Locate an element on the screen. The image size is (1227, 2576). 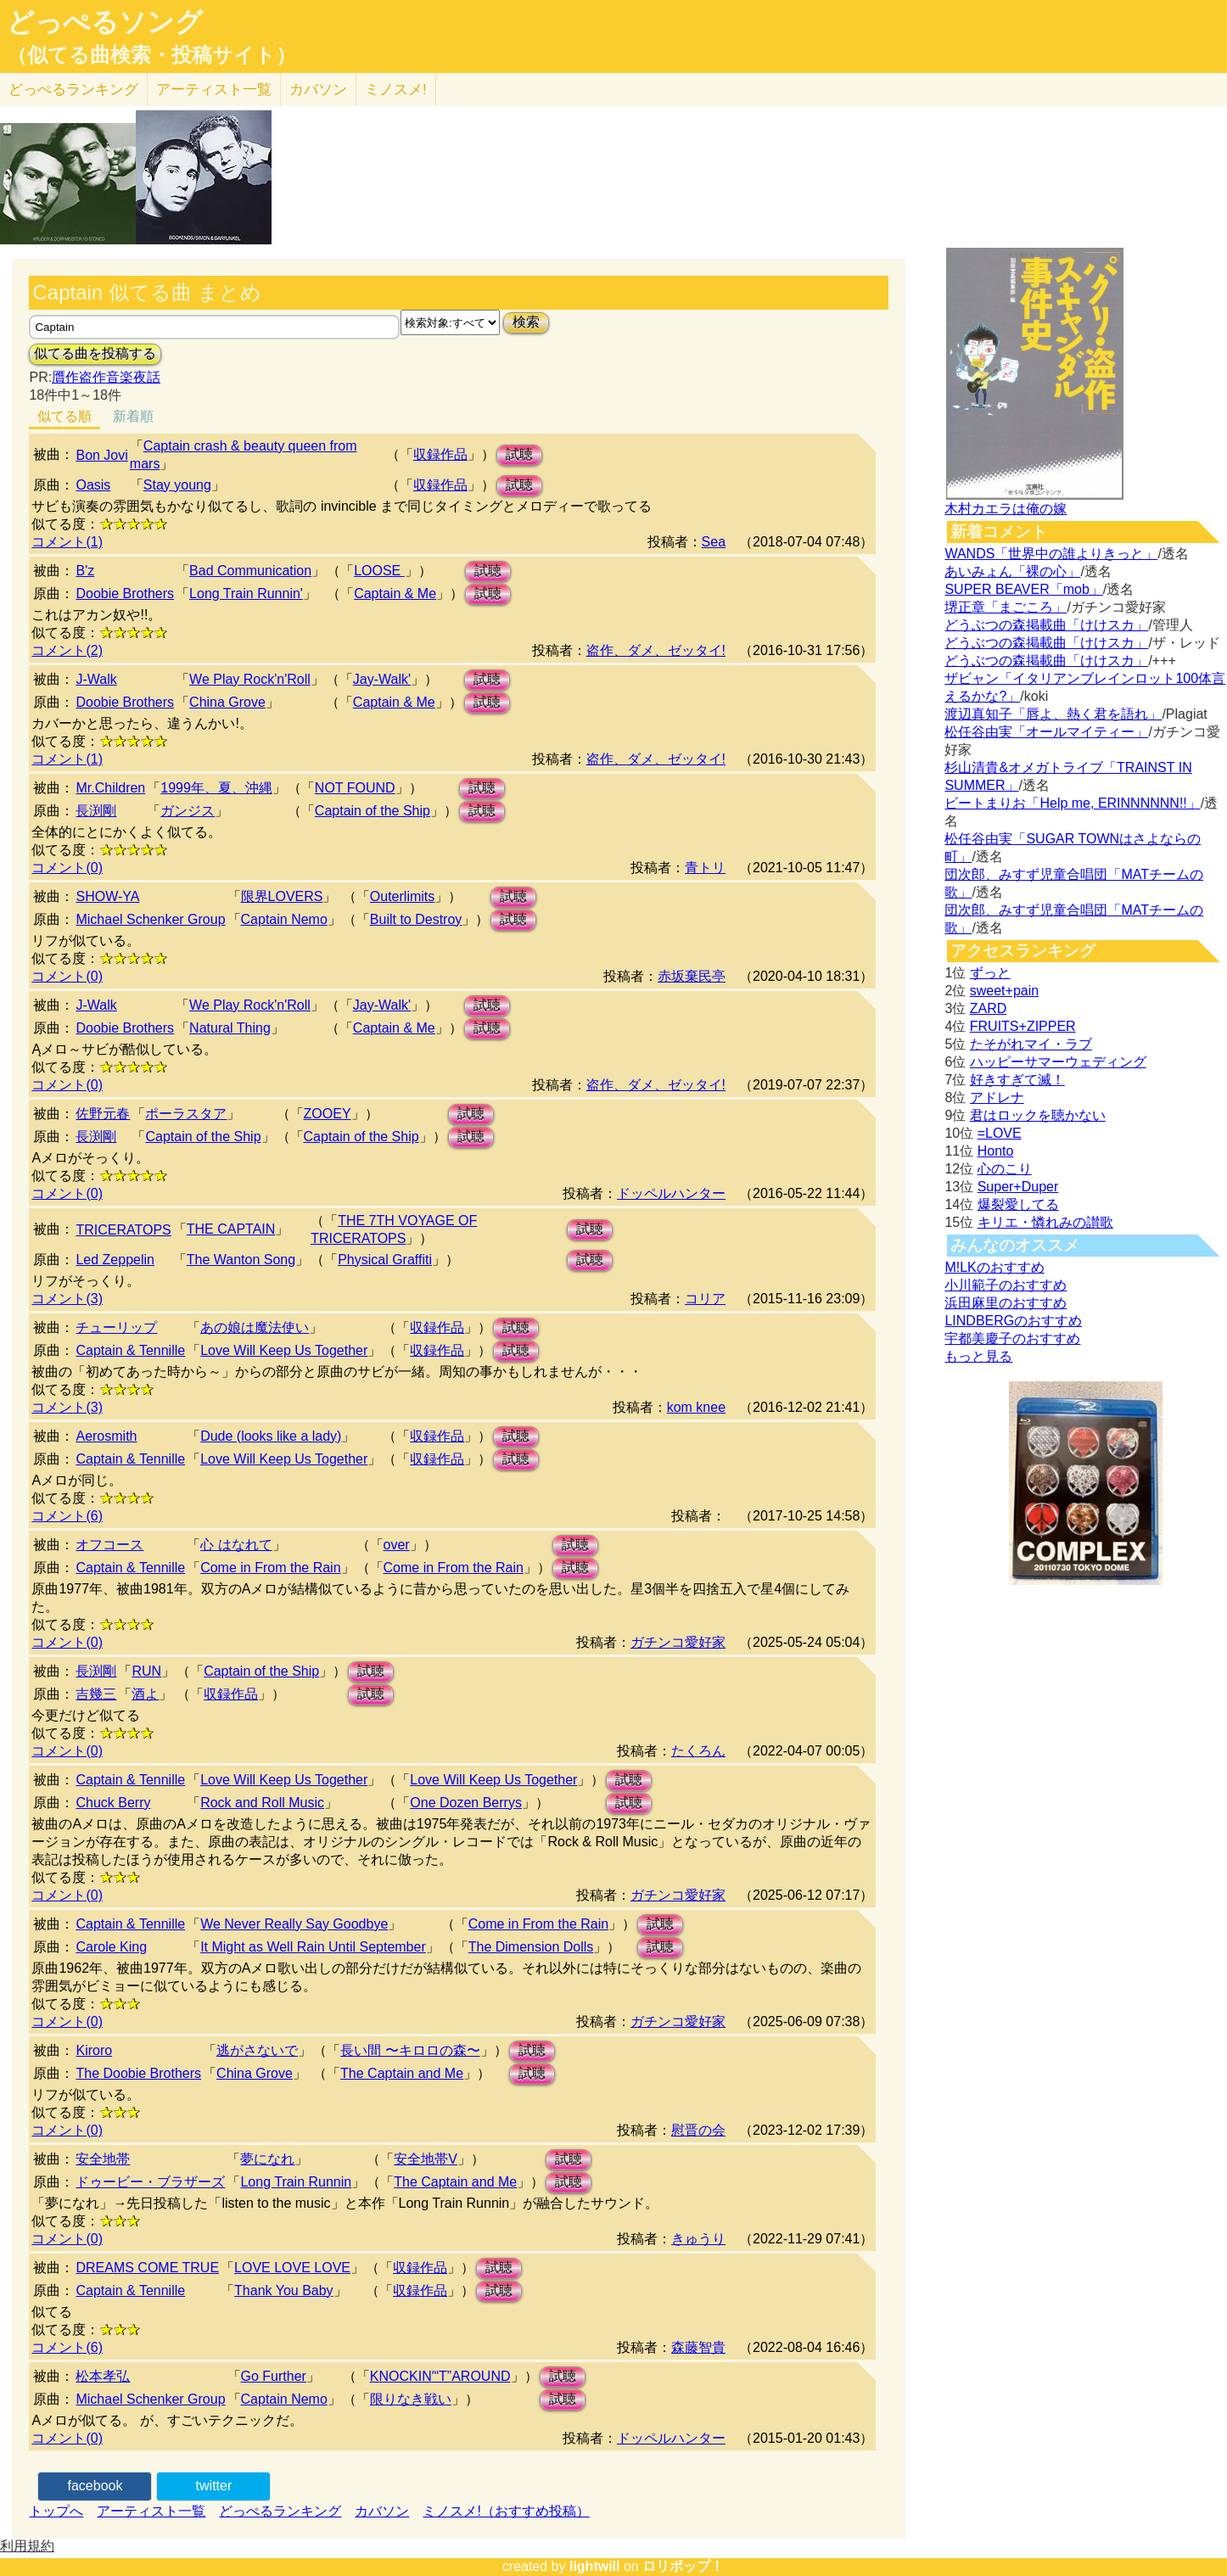
アーティスト一覧 is located at coordinates (151, 2511).